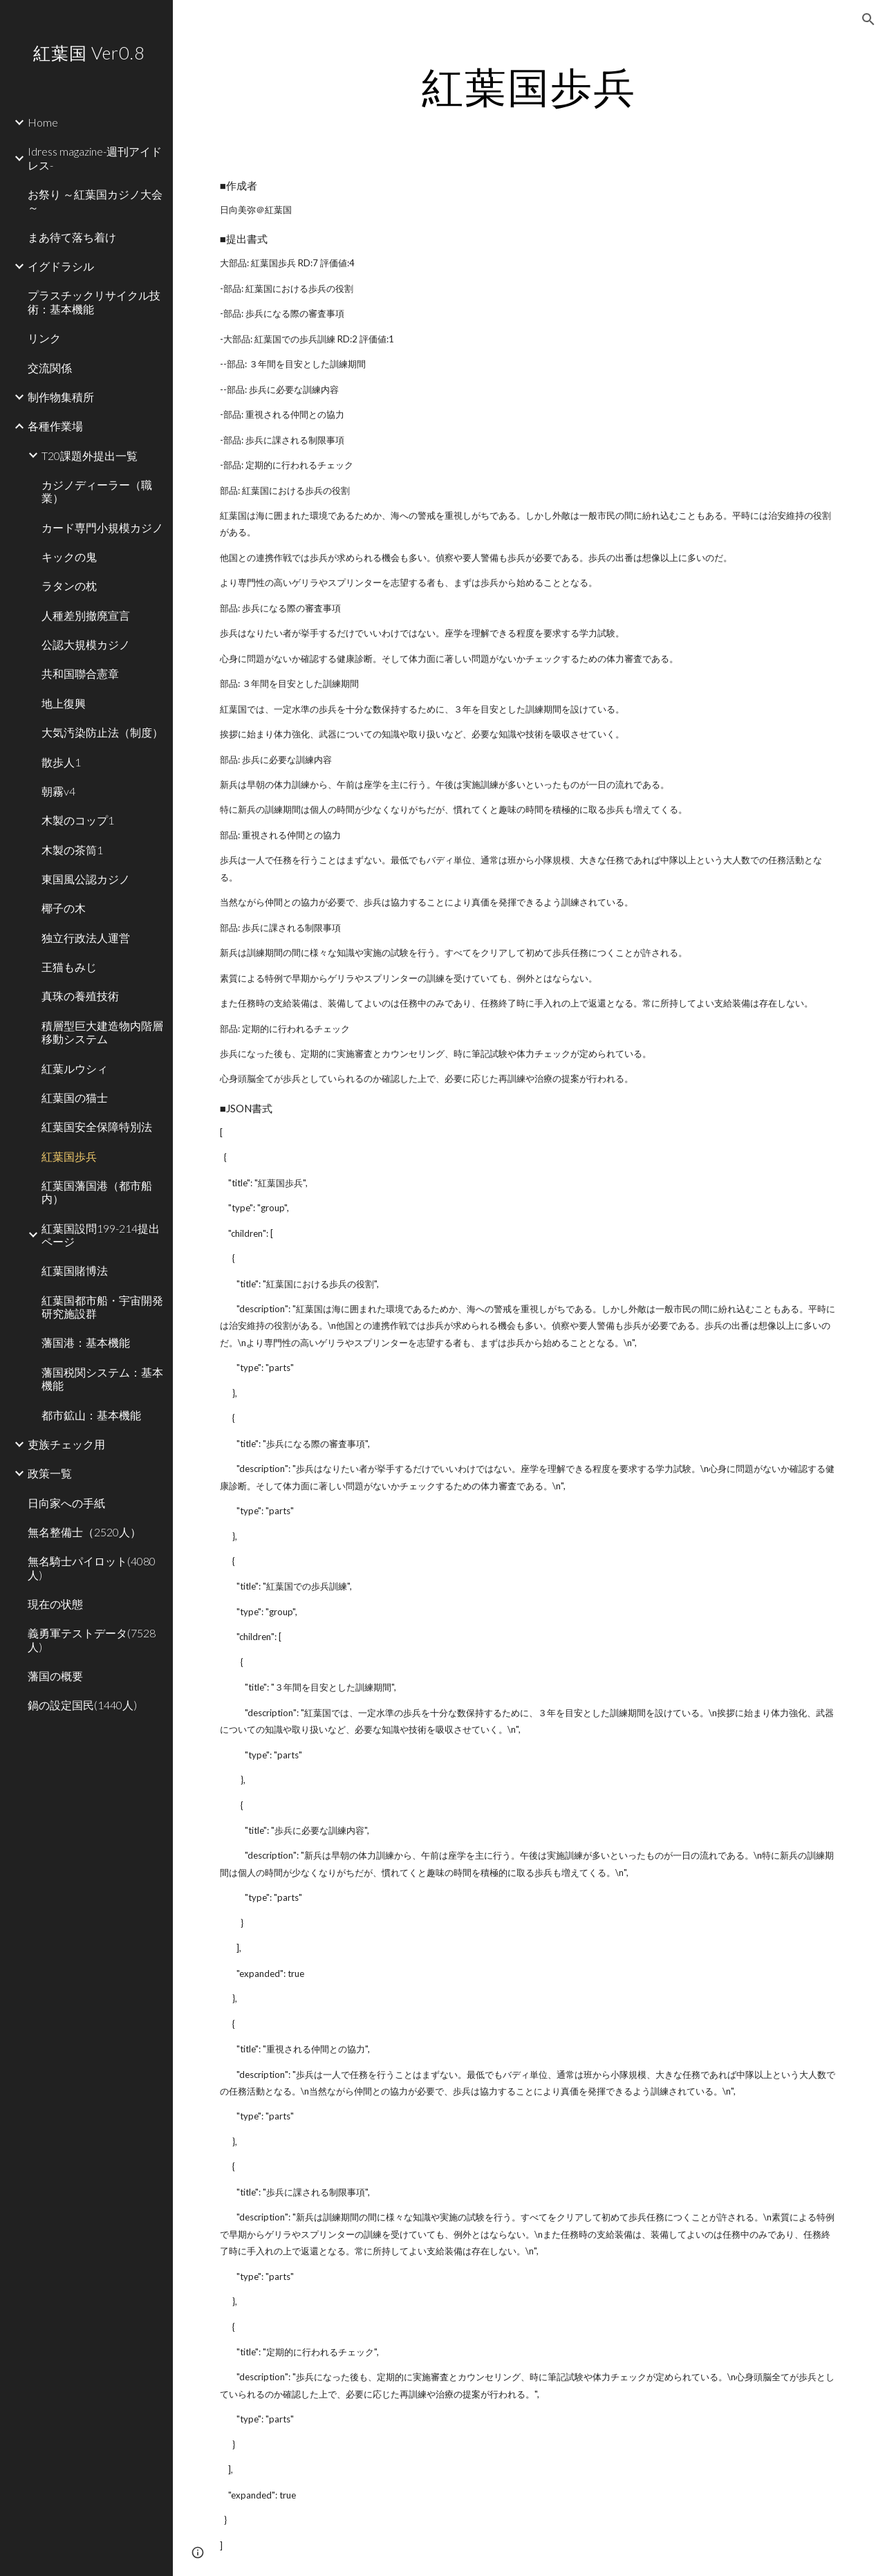 This screenshot has width=885, height=2576. Describe the element at coordinates (85, 878) in the screenshot. I see `東国風公認カジノ [link]` at that location.